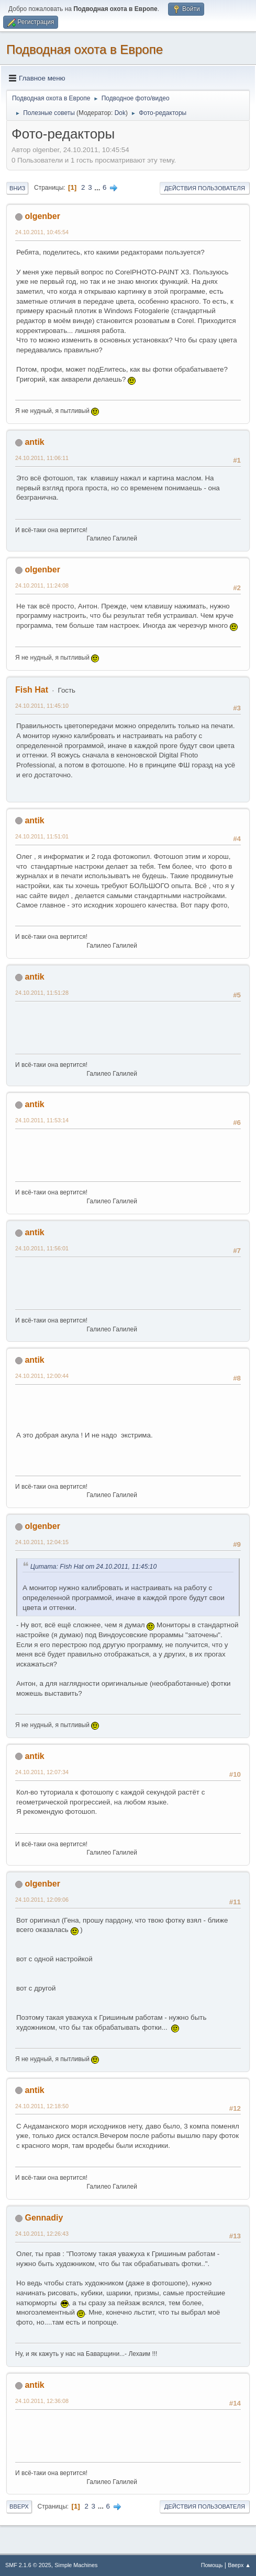  Describe the element at coordinates (95, 1566) in the screenshot. I see `Цитата: Fish Hat от 24.10.2011, 11:45:10` at that location.